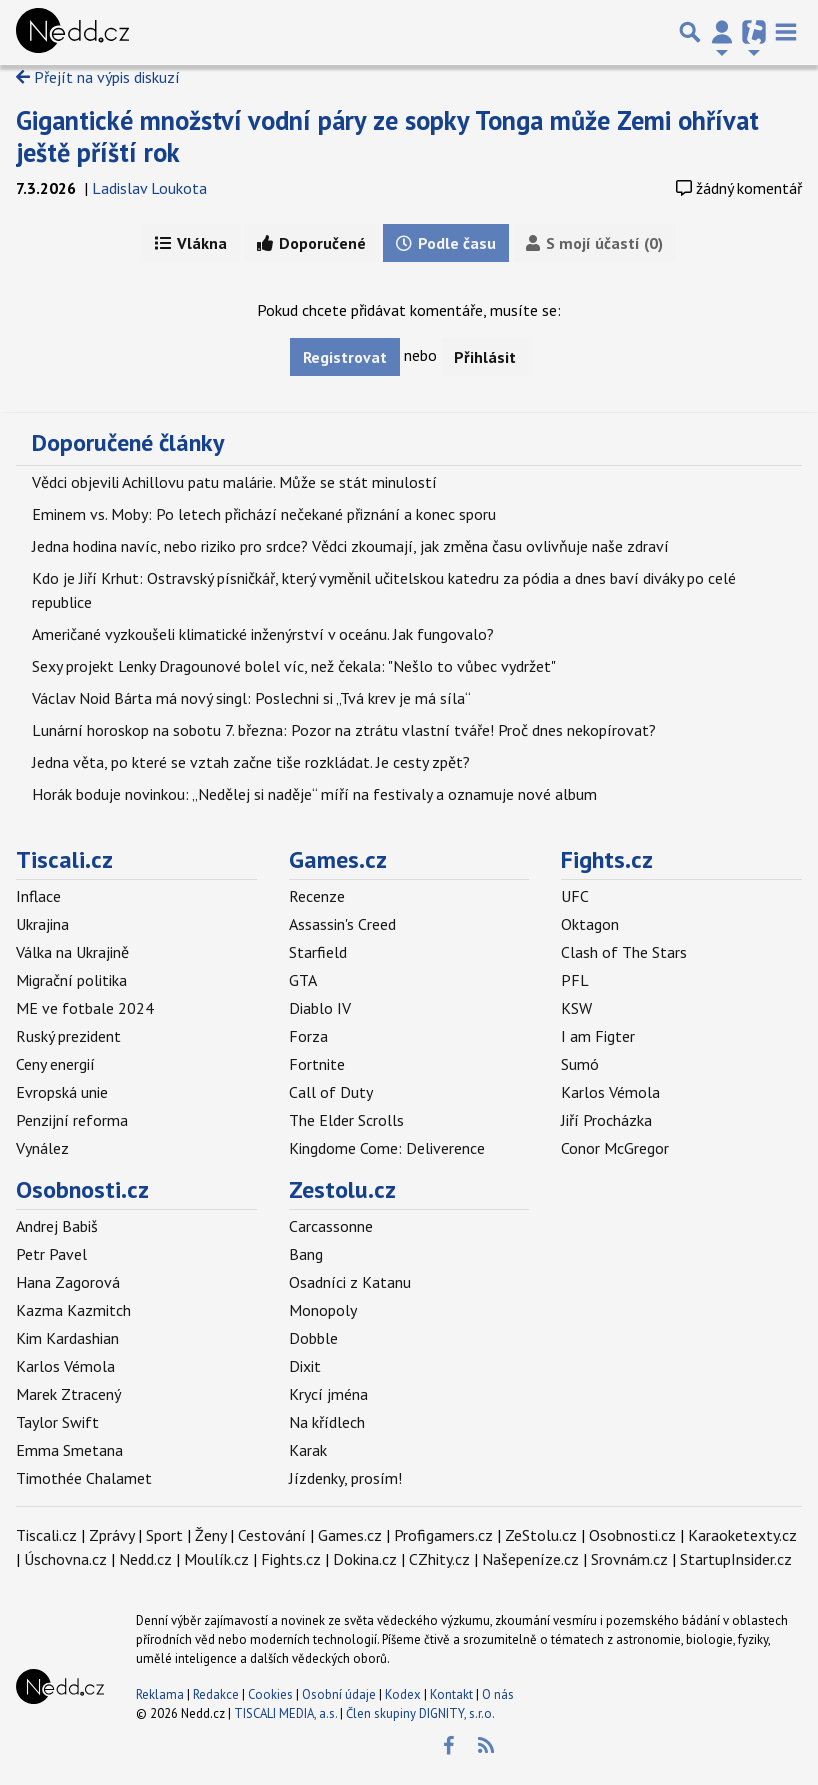 The height and width of the screenshot is (1785, 818). I want to click on Američané vyzkoušeli klimatické inženýrství v oceánu. Jak fungovalo?, so click(263, 634).